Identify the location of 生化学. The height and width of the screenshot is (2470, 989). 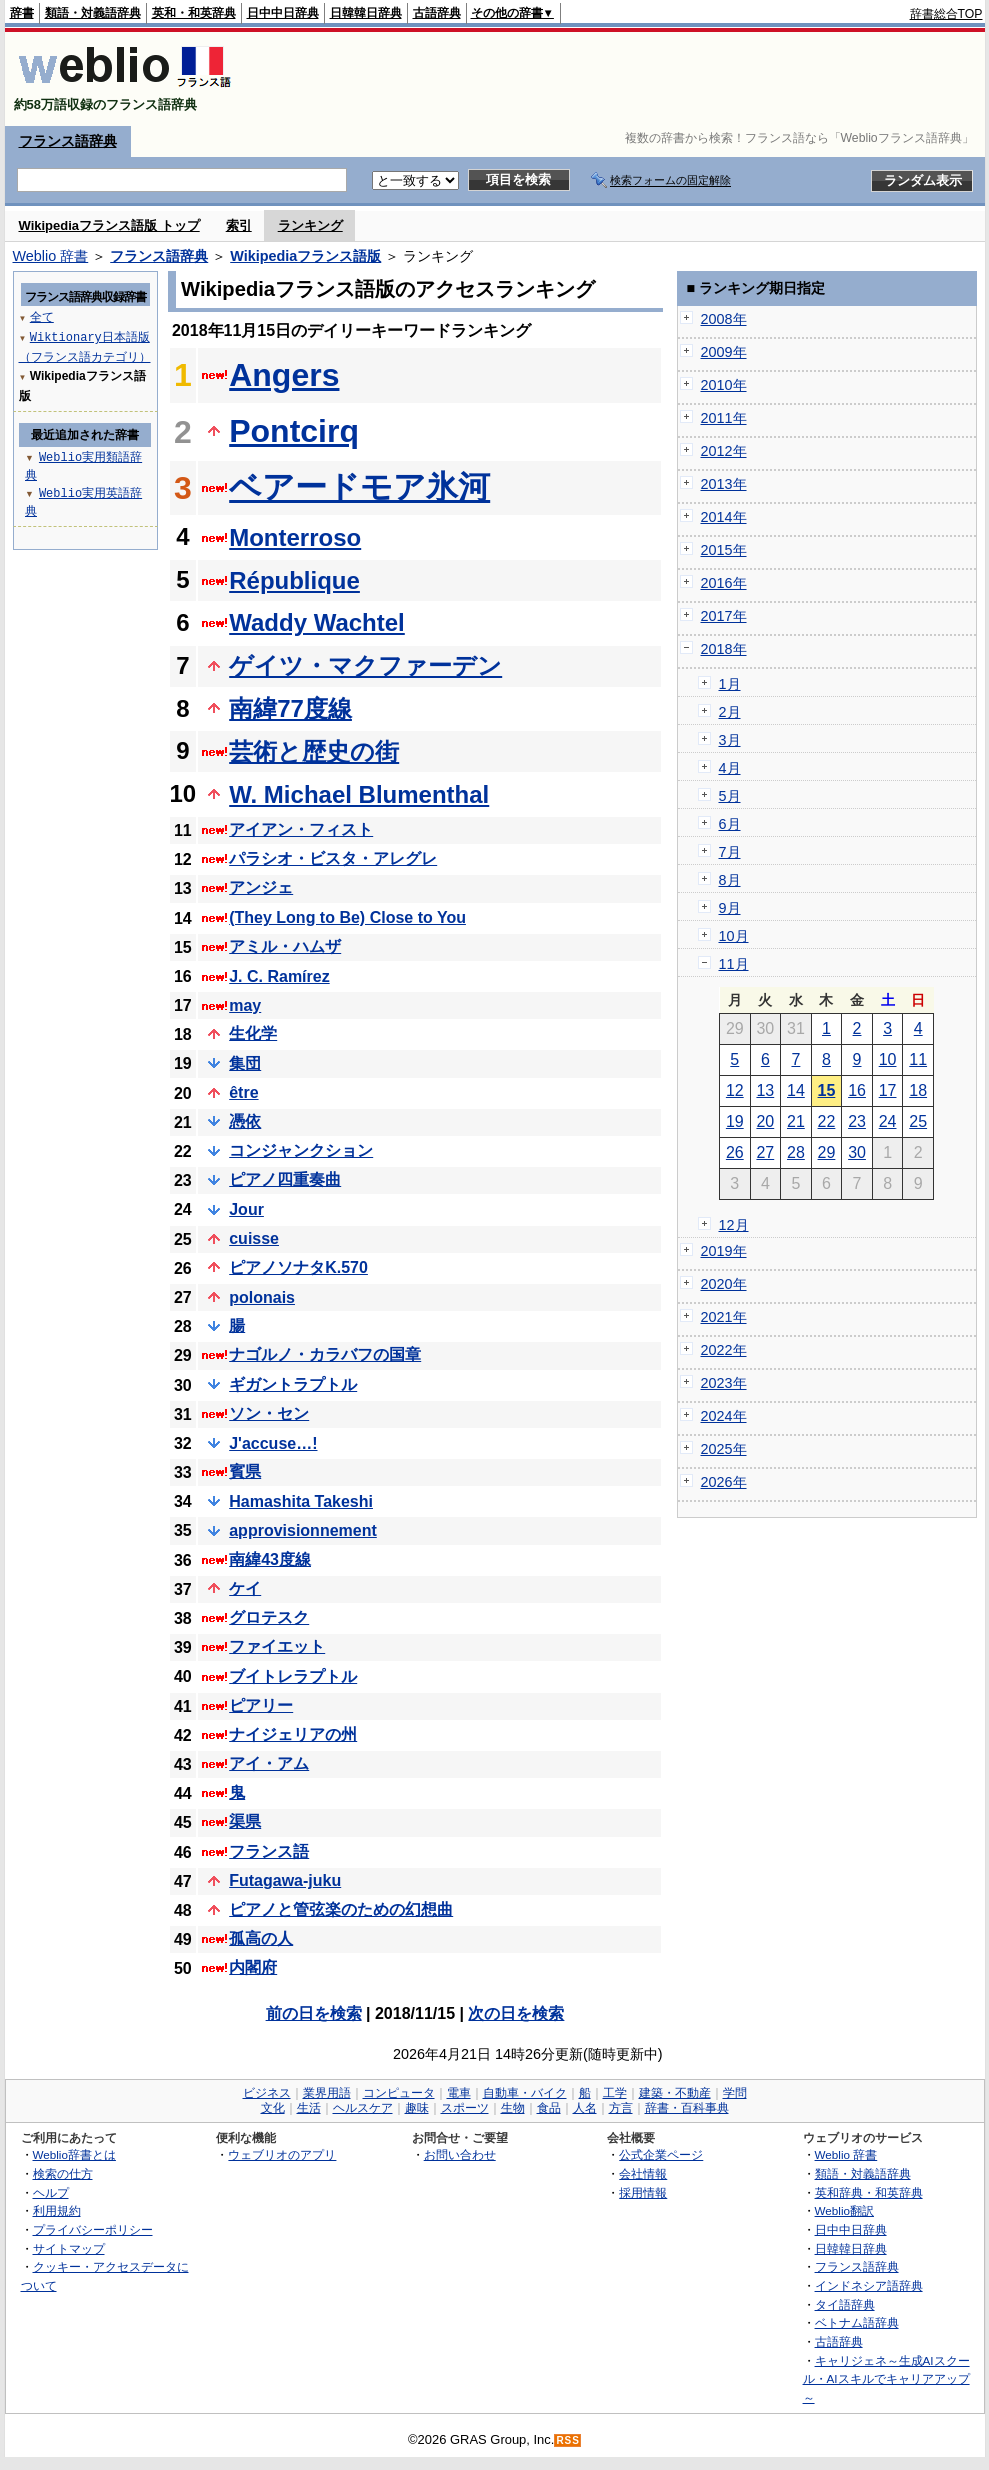
(253, 1033).